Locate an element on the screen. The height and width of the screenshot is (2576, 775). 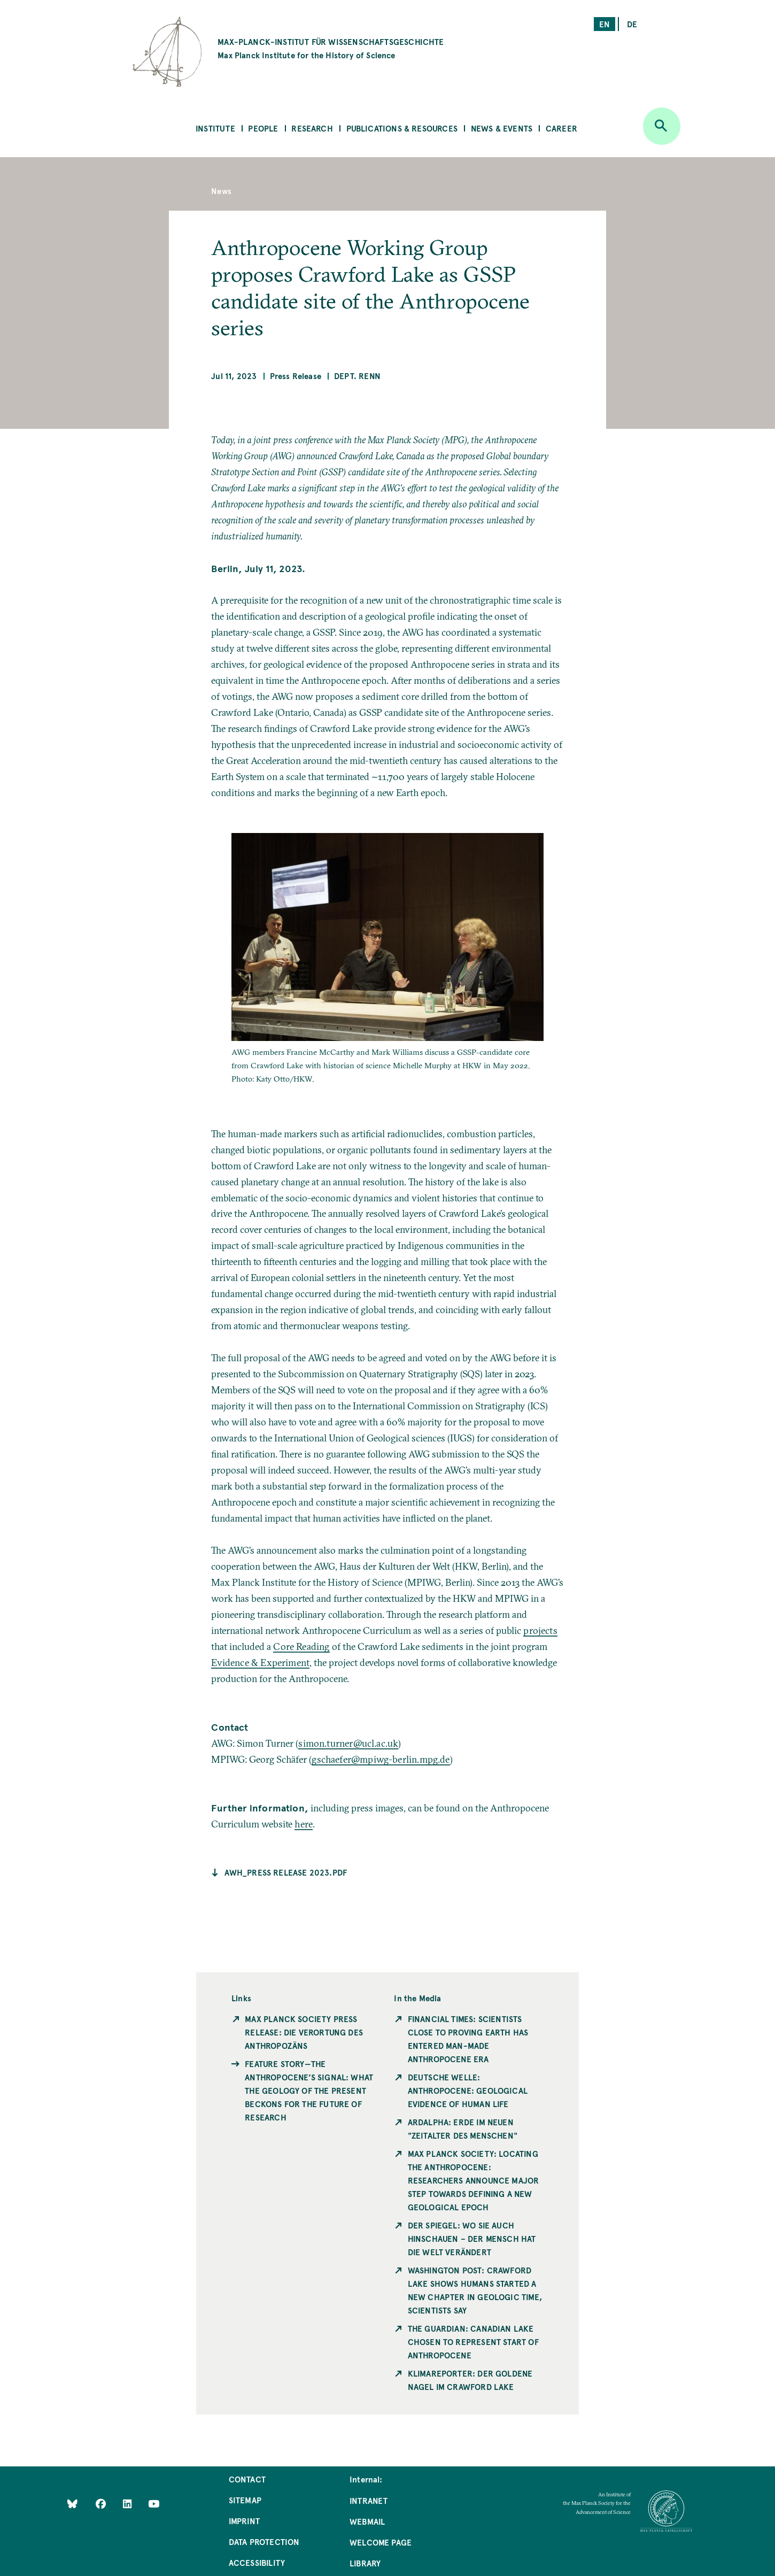
Deutsche Welle: Anthropocene: Geological evidence of human life is located at coordinates (468, 2090).